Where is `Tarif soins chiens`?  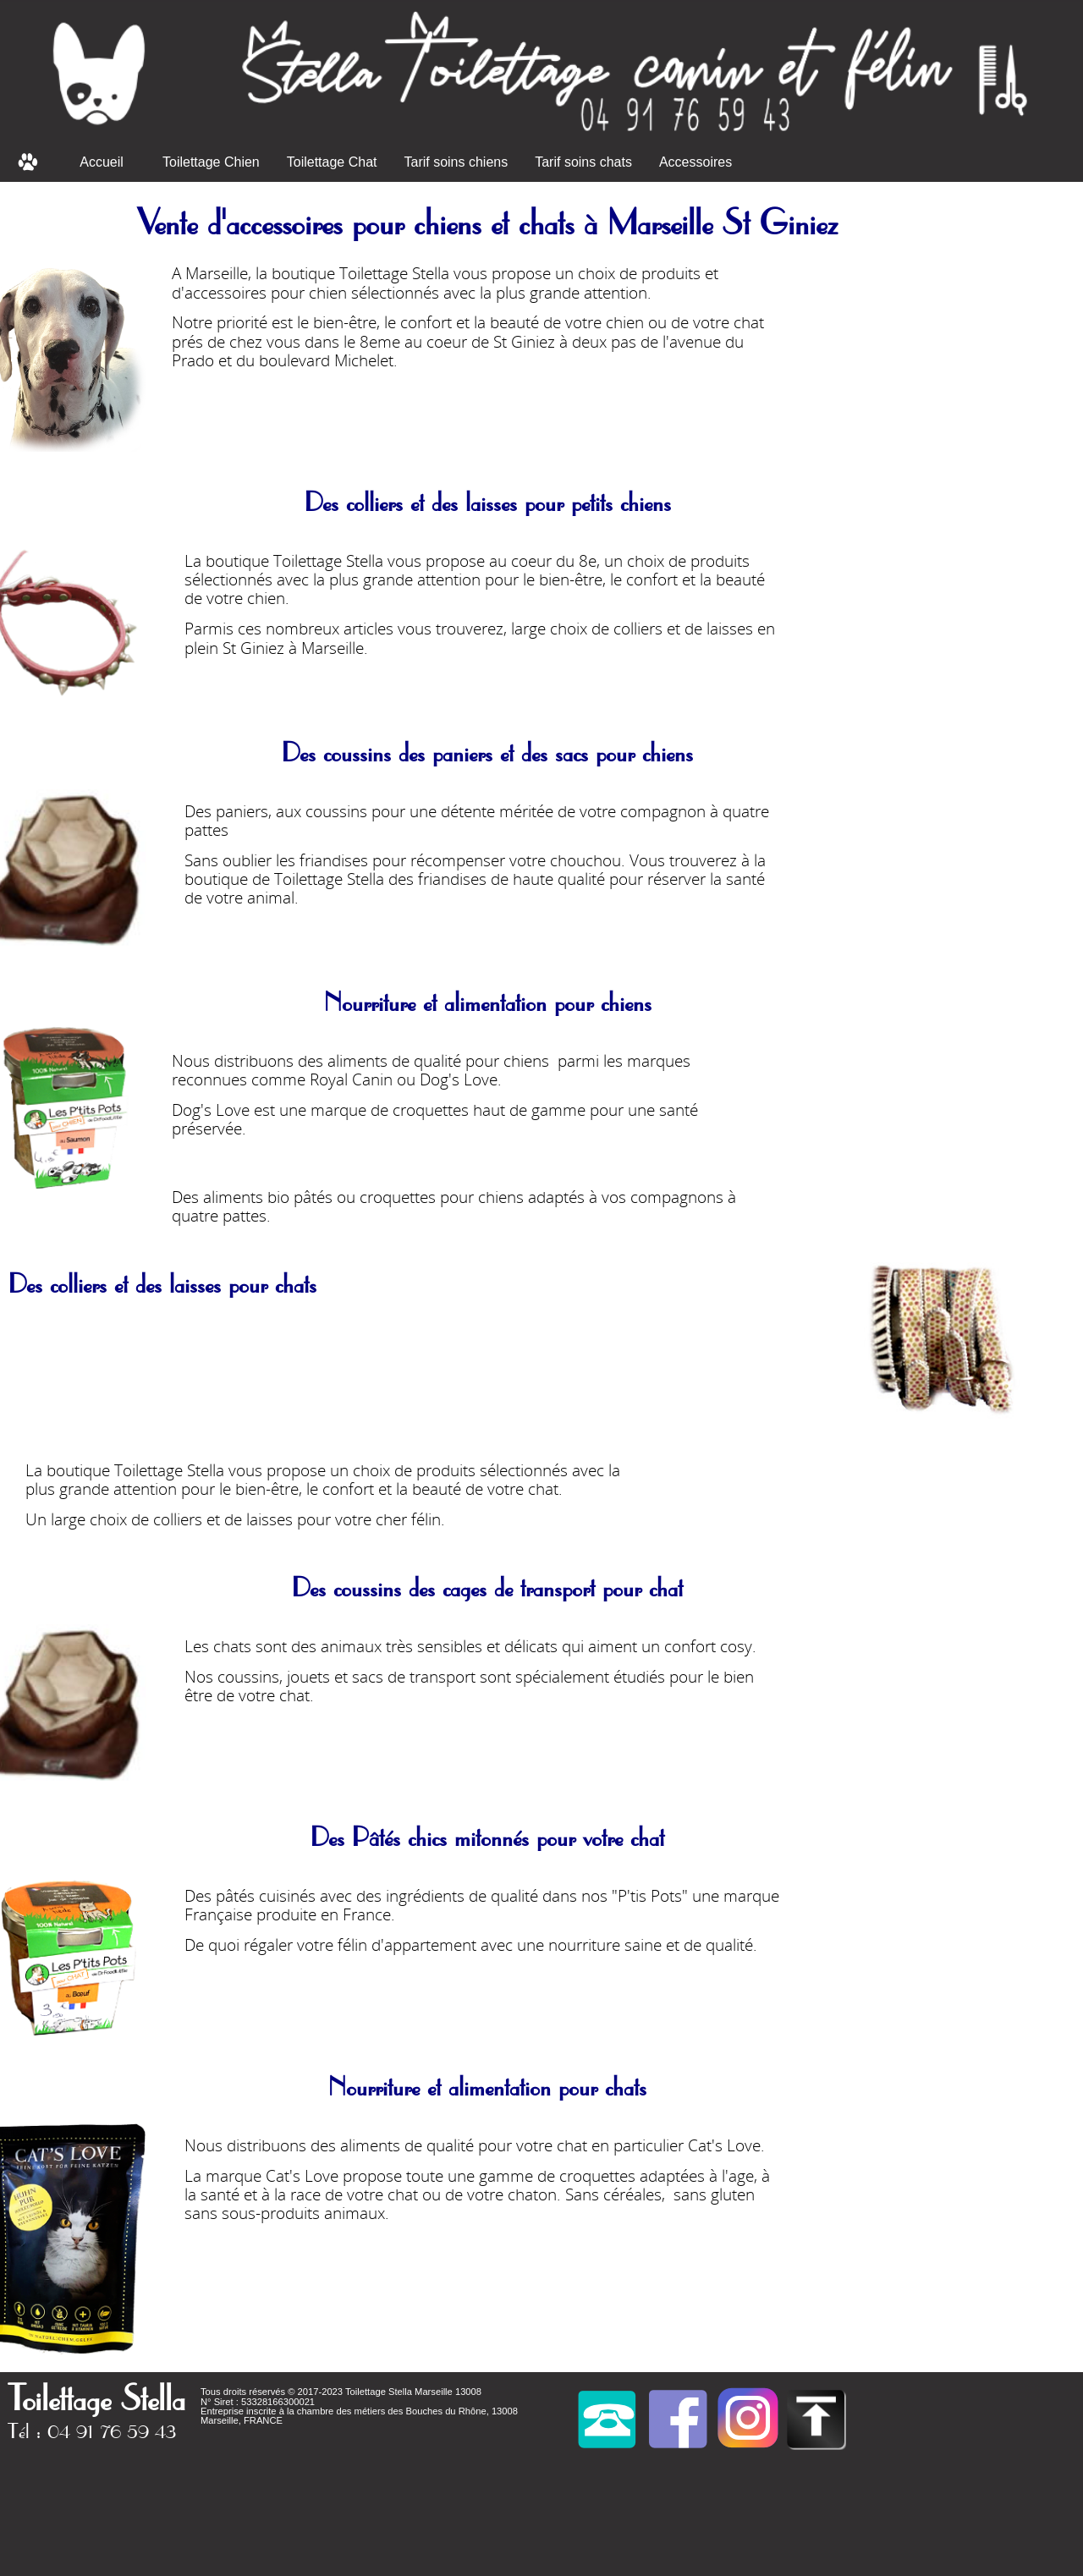 Tarif soins chiens is located at coordinates (456, 162).